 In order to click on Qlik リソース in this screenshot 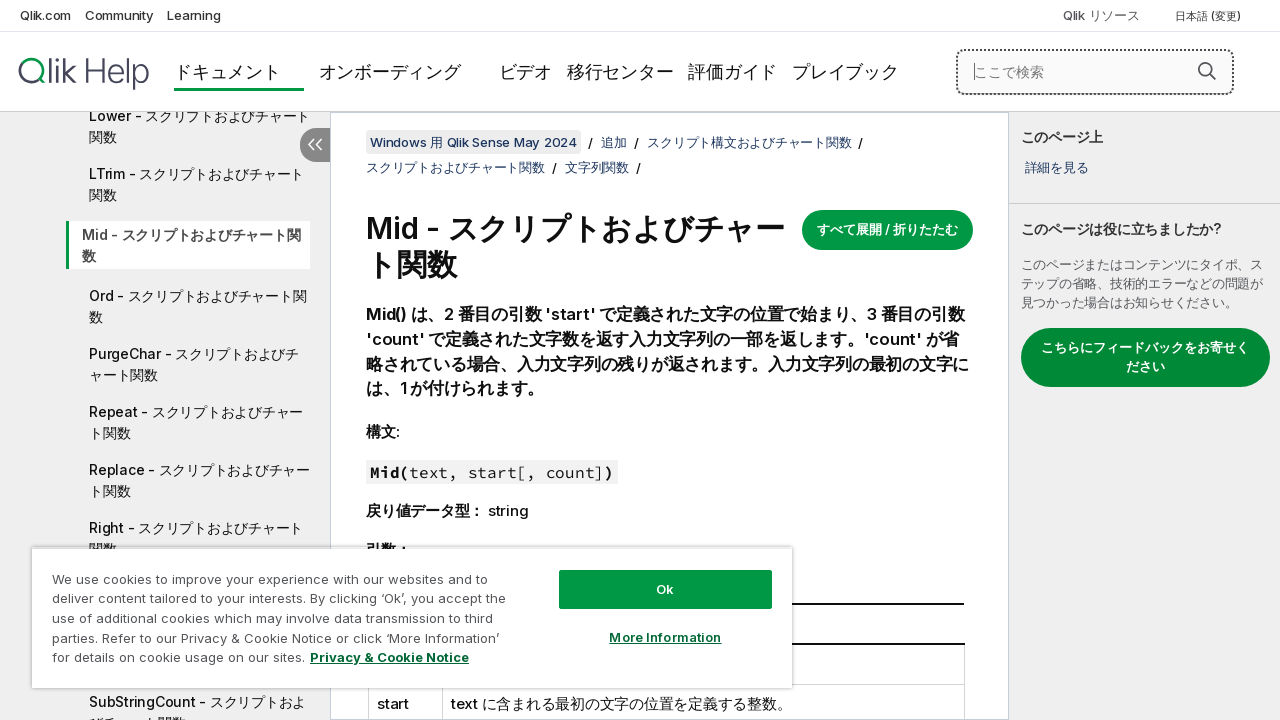, I will do `click(1101, 15)`.